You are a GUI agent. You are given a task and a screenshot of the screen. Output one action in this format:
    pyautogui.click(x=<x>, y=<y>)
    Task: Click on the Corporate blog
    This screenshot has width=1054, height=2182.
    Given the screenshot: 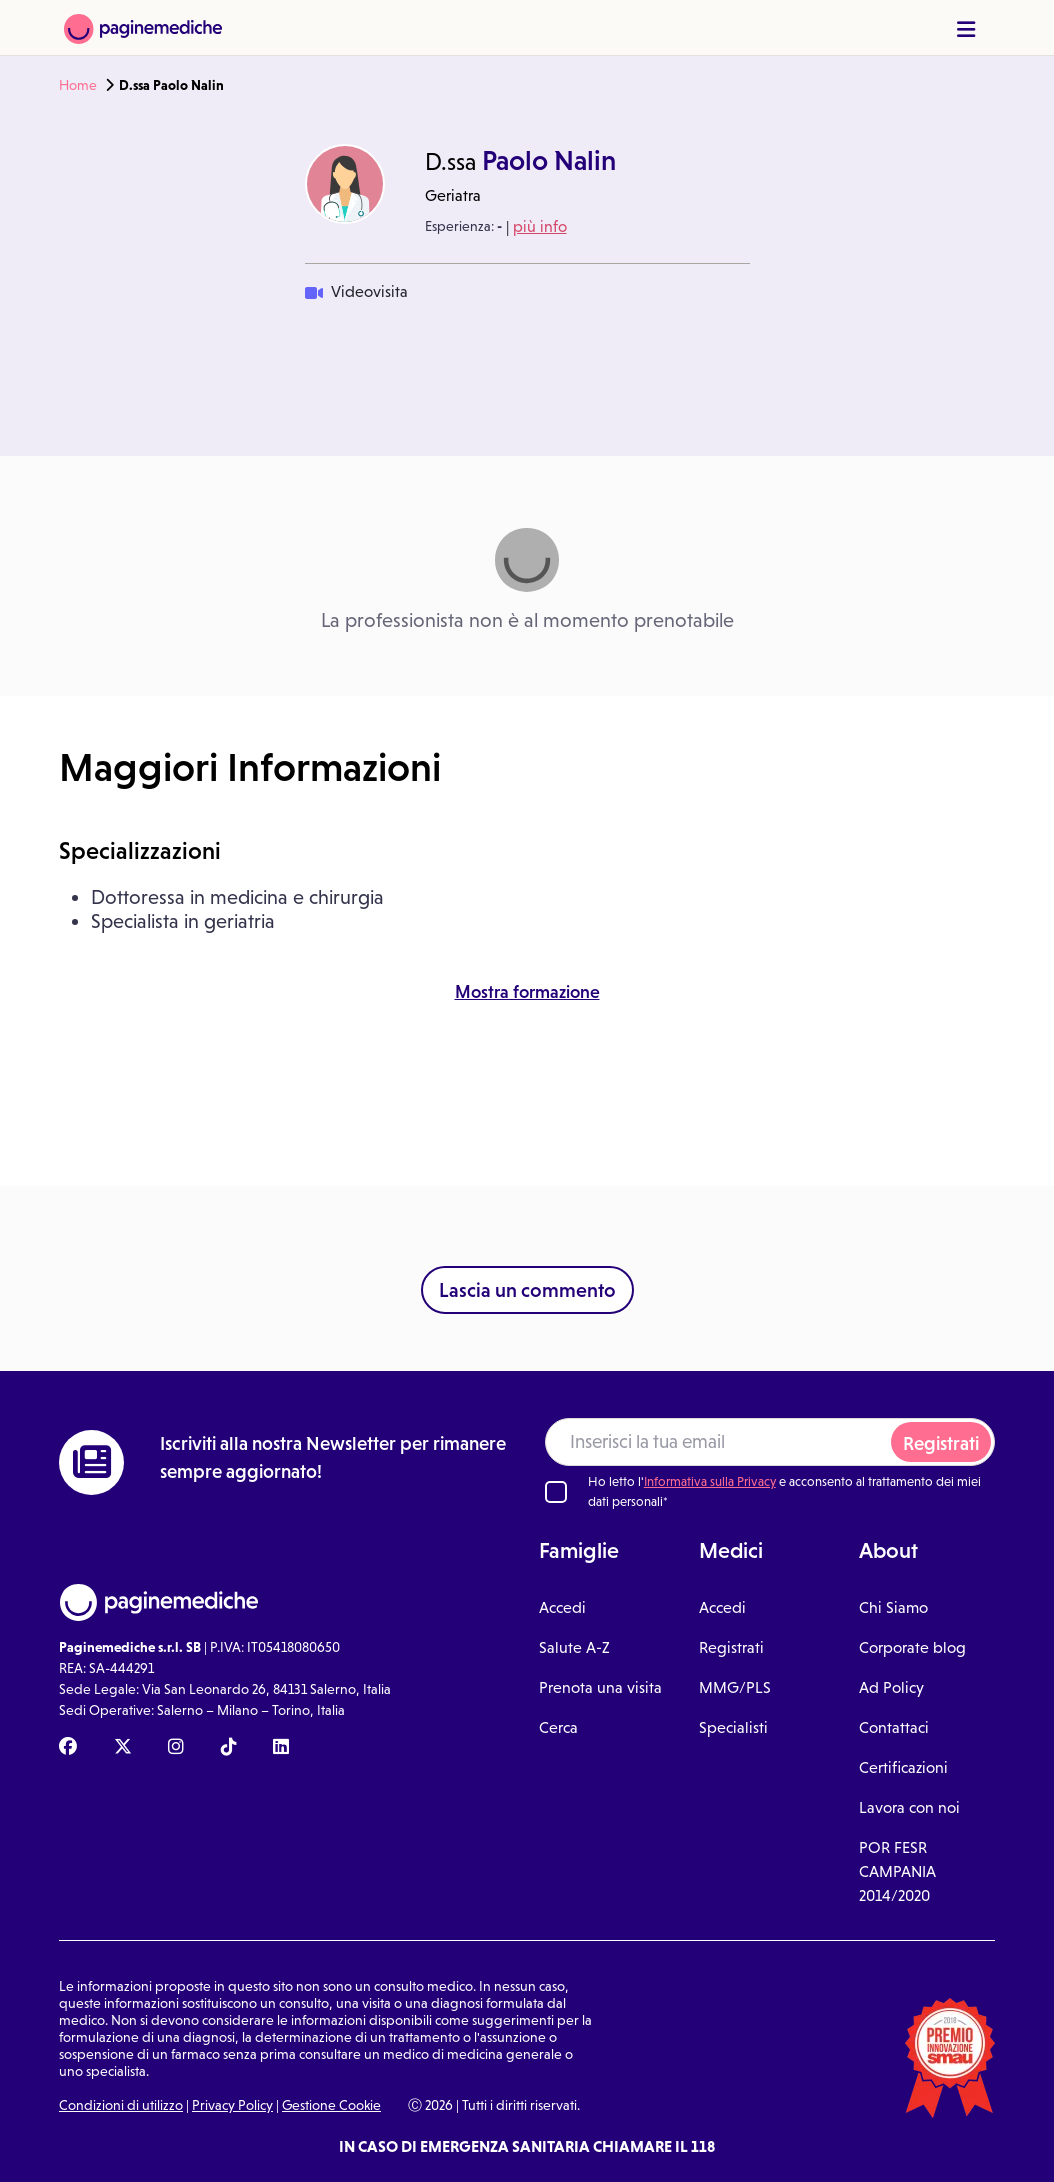 What is the action you would take?
    pyautogui.click(x=912, y=1647)
    